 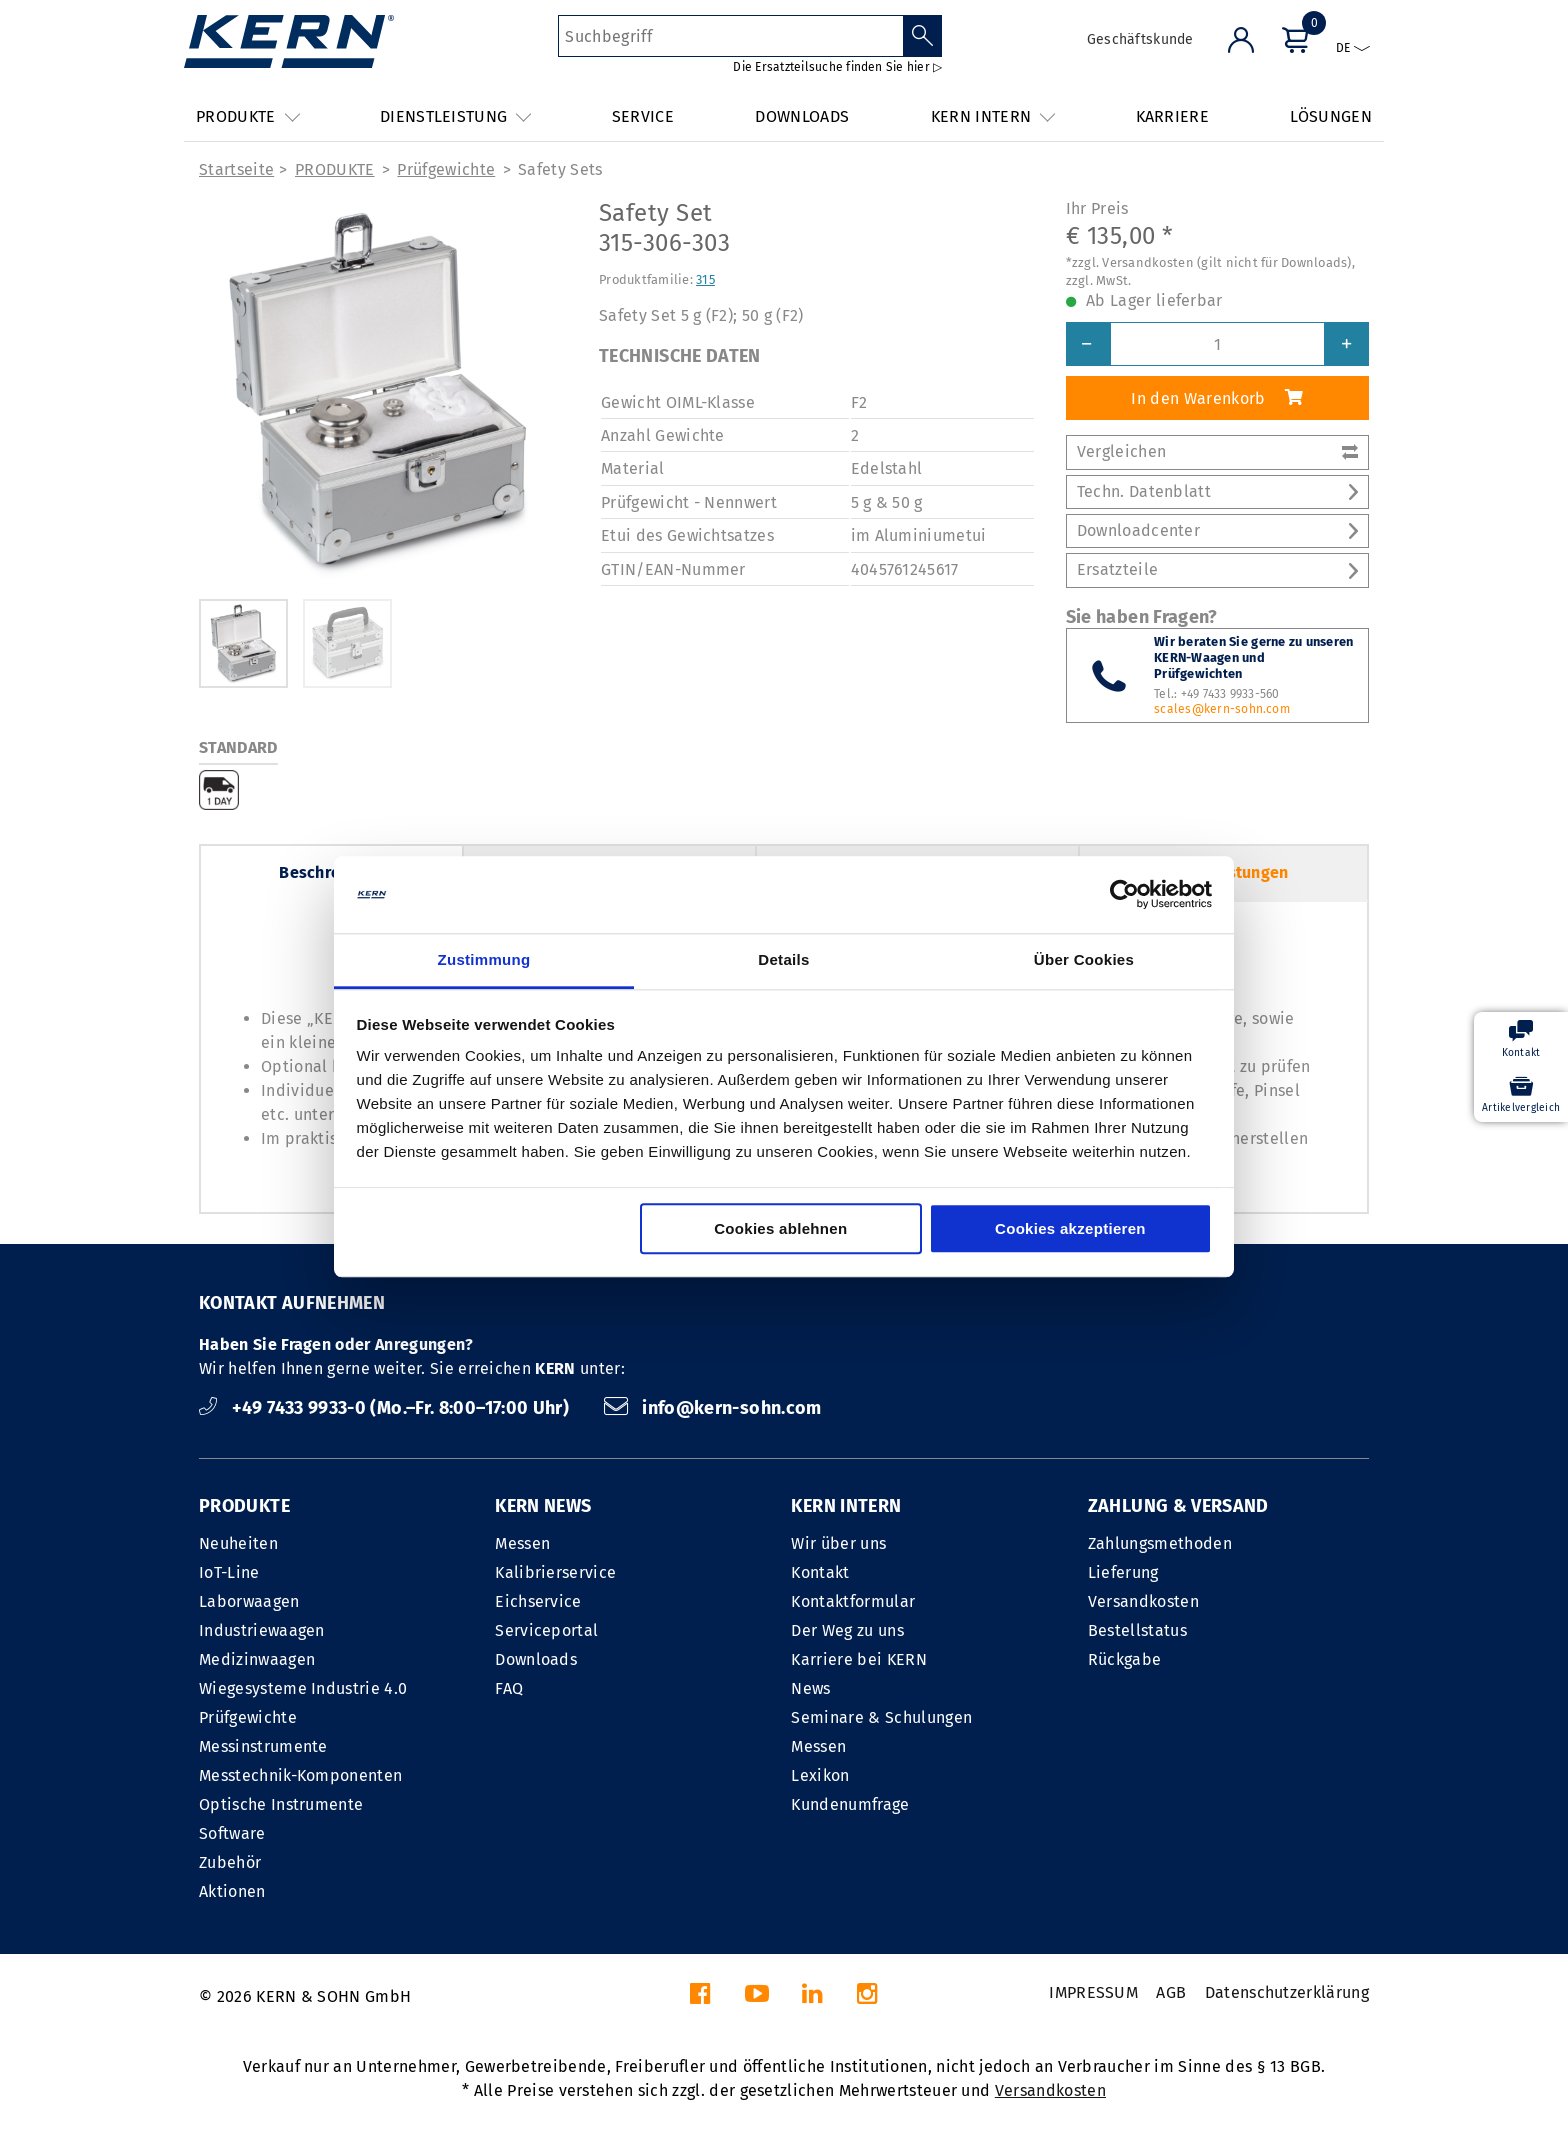 What do you see at coordinates (1124, 895) in the screenshot?
I see `[Cookiebot von Usercentrics - öffnet in einem neuen Fenster]` at bounding box center [1124, 895].